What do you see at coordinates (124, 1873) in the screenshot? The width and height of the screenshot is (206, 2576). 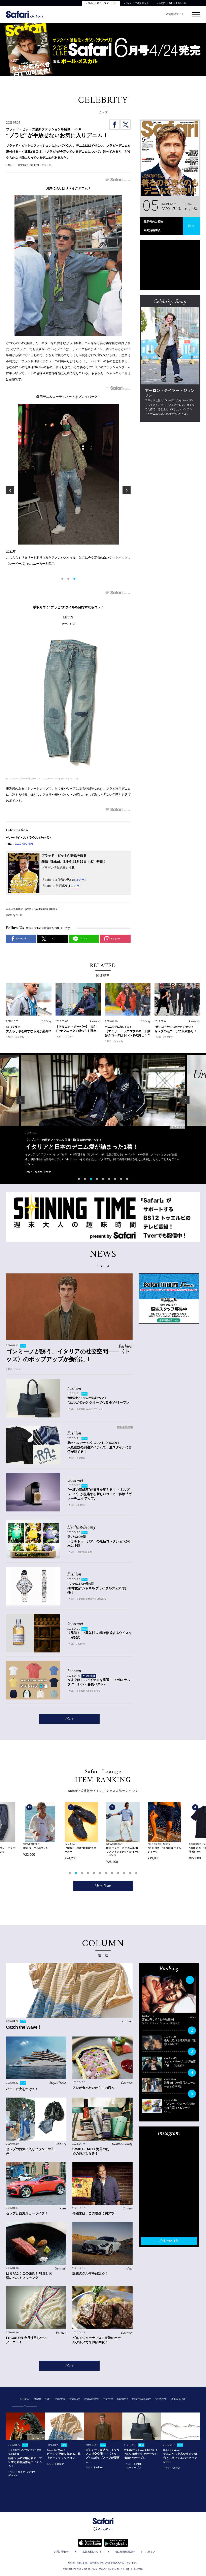 I see `10 [button]` at bounding box center [124, 1873].